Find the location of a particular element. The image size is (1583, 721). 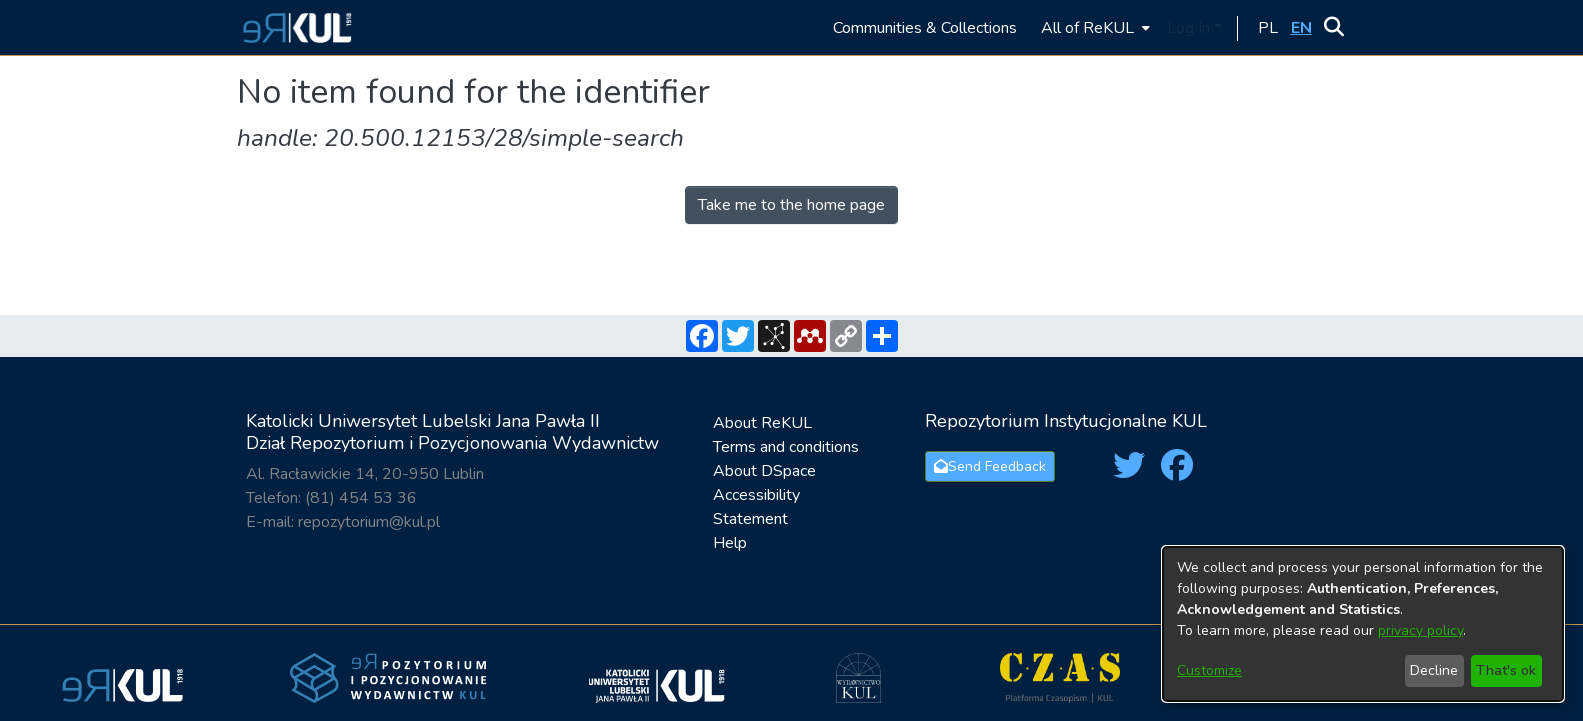

privacy policy is located at coordinates (1420, 630).